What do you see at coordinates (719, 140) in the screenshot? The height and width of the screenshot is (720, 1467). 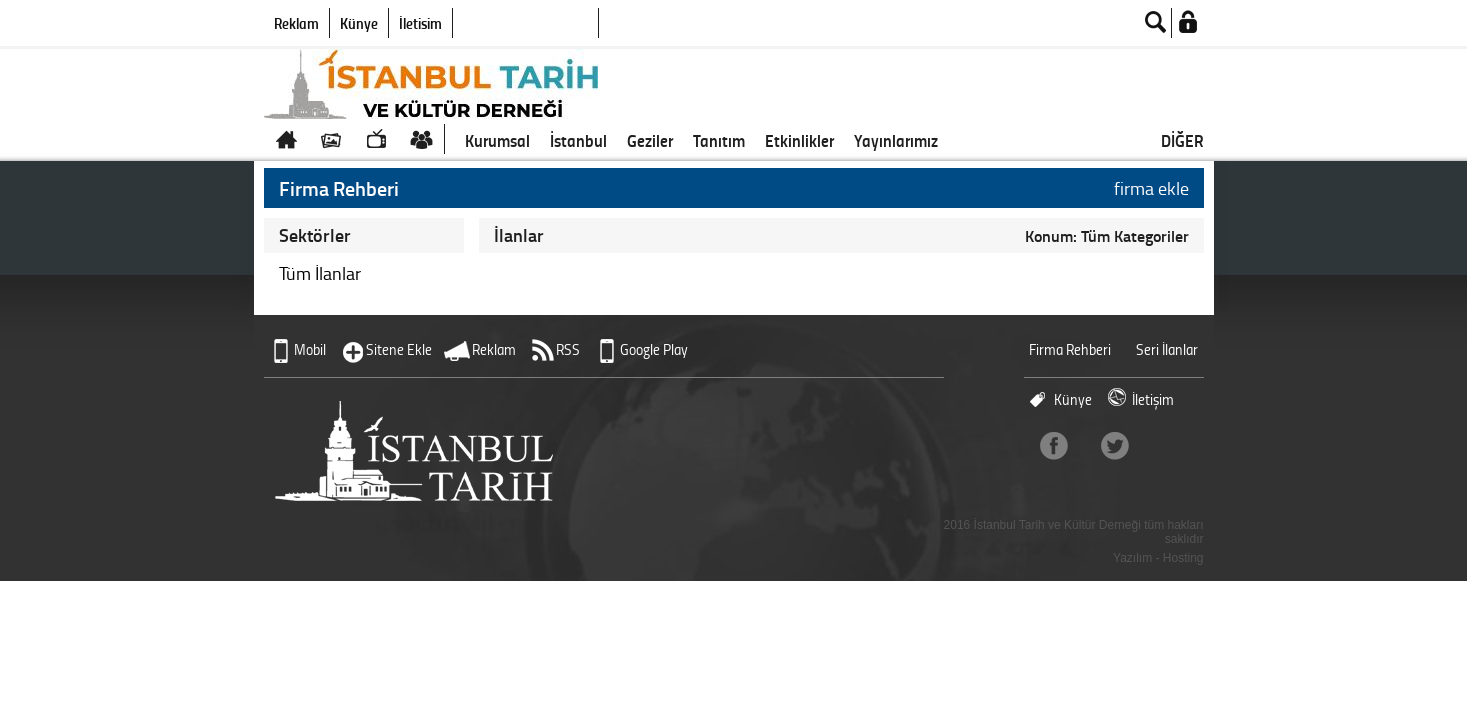 I see `Tanıtım` at bounding box center [719, 140].